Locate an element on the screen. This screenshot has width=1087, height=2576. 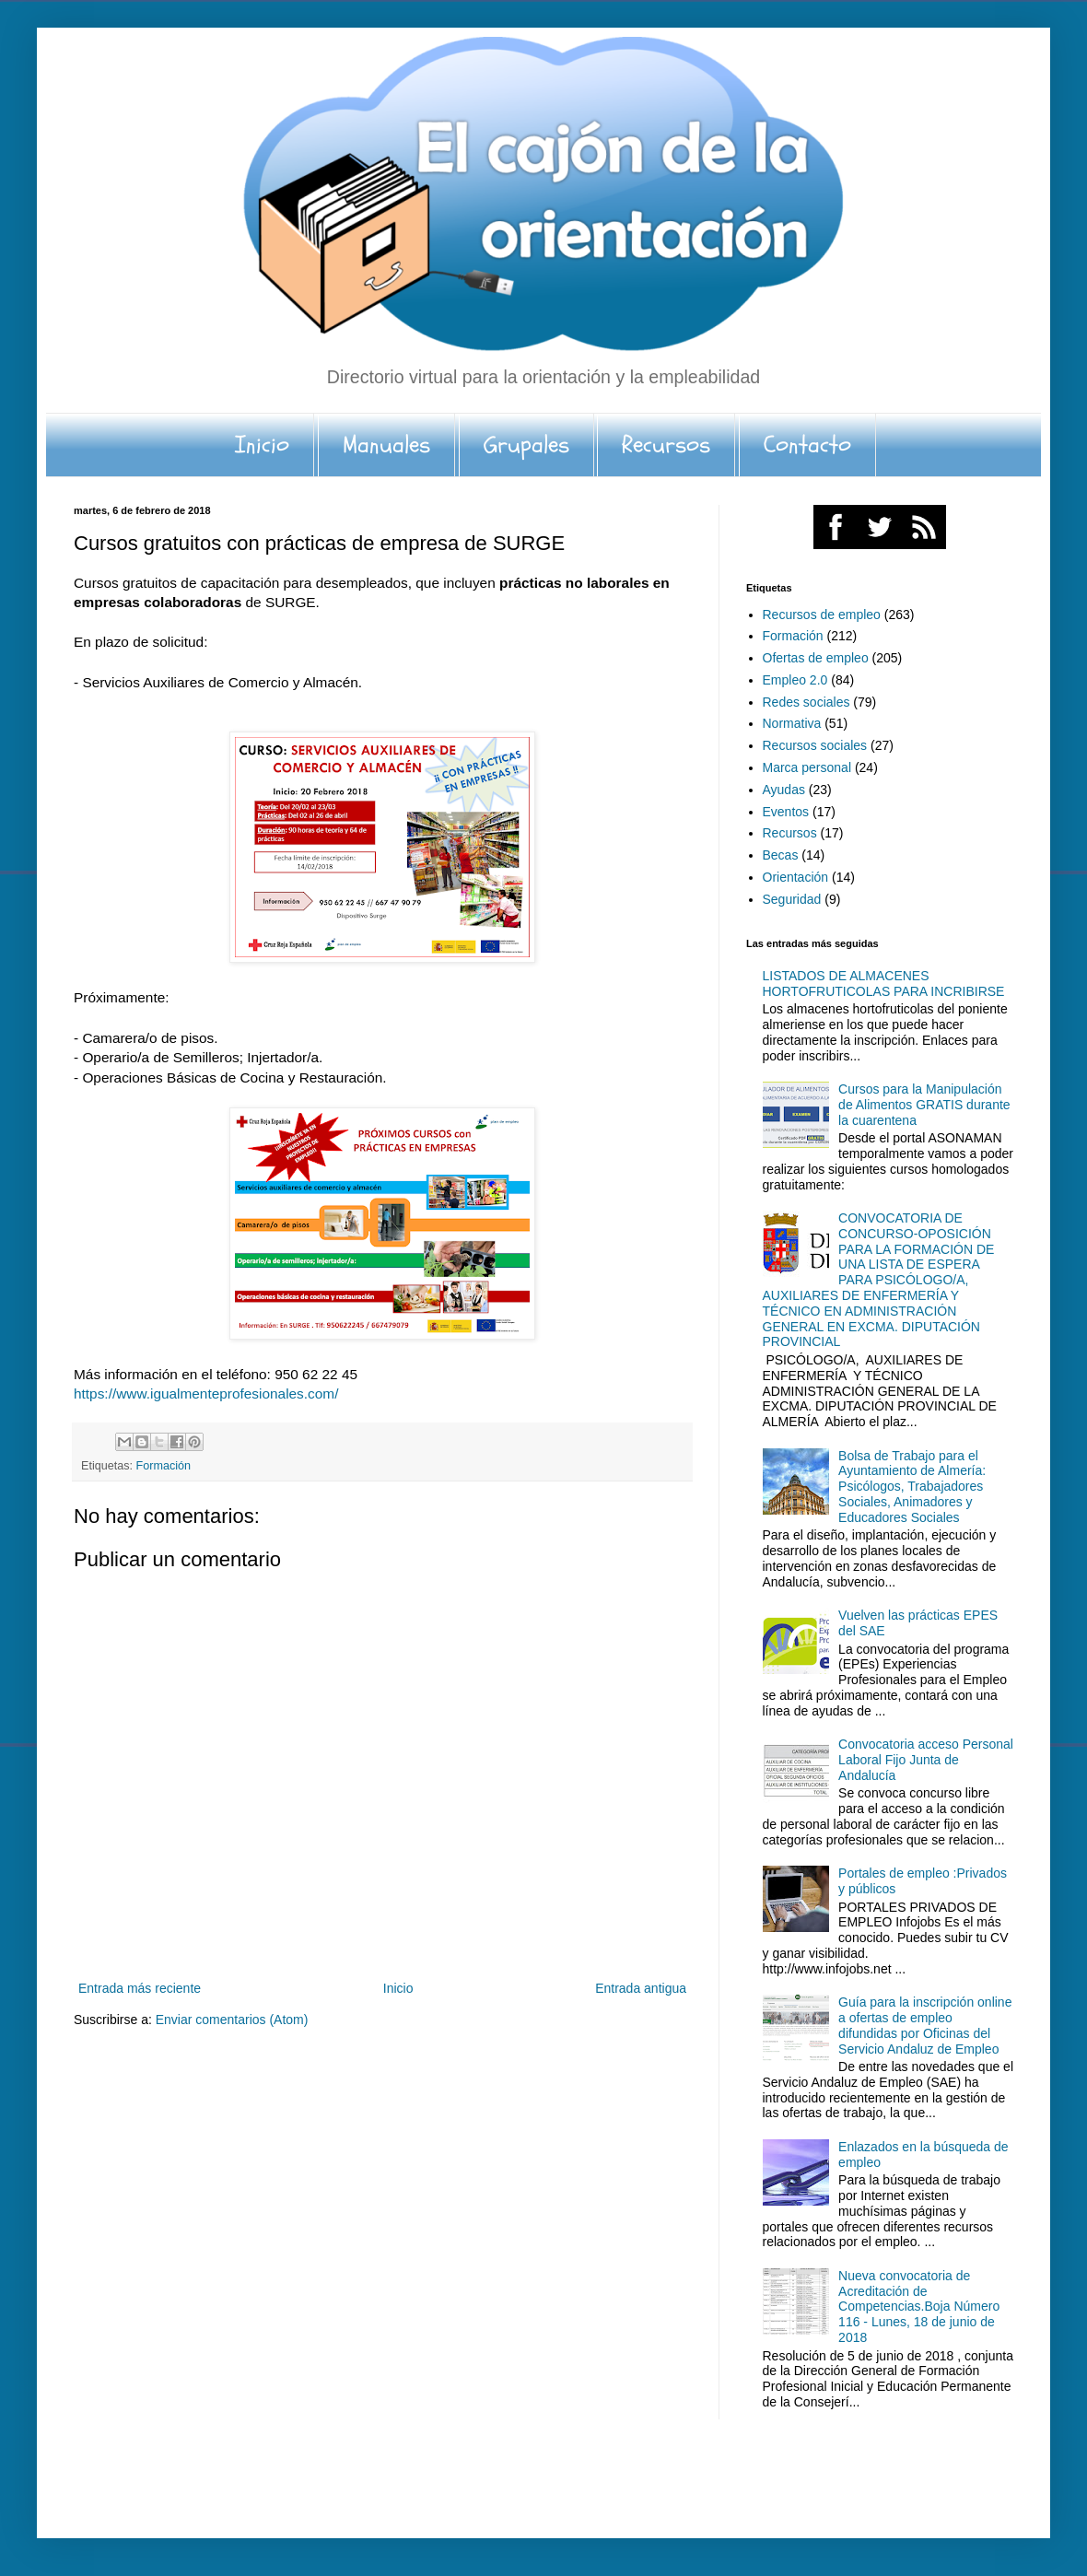
Enviar comentarios (Atom) is located at coordinates (232, 2019).